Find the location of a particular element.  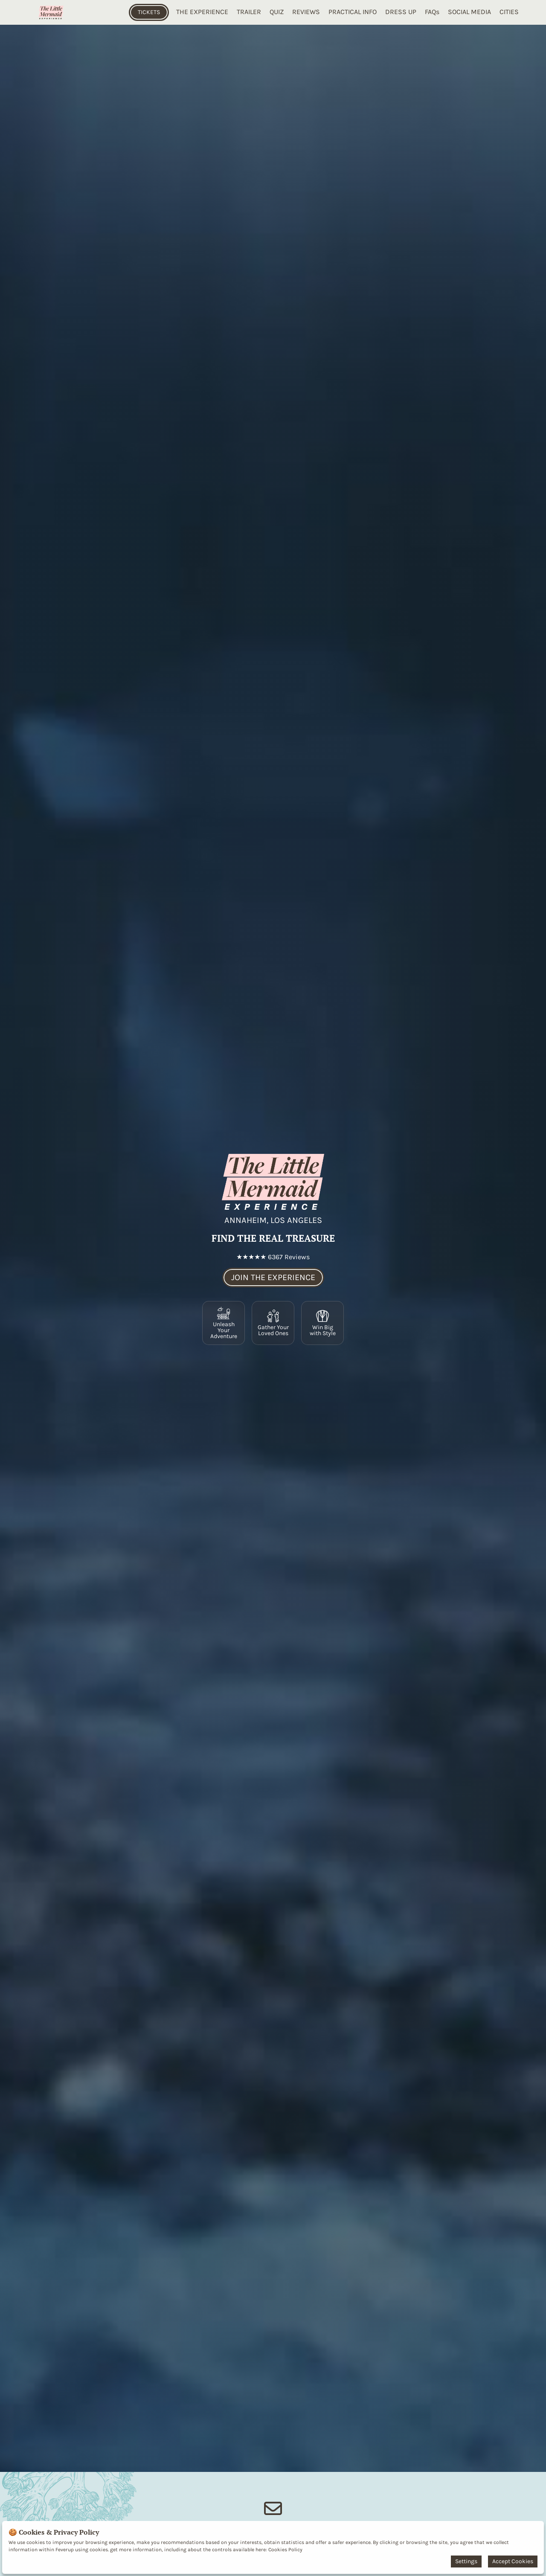

REVIEWS is located at coordinates (306, 12).